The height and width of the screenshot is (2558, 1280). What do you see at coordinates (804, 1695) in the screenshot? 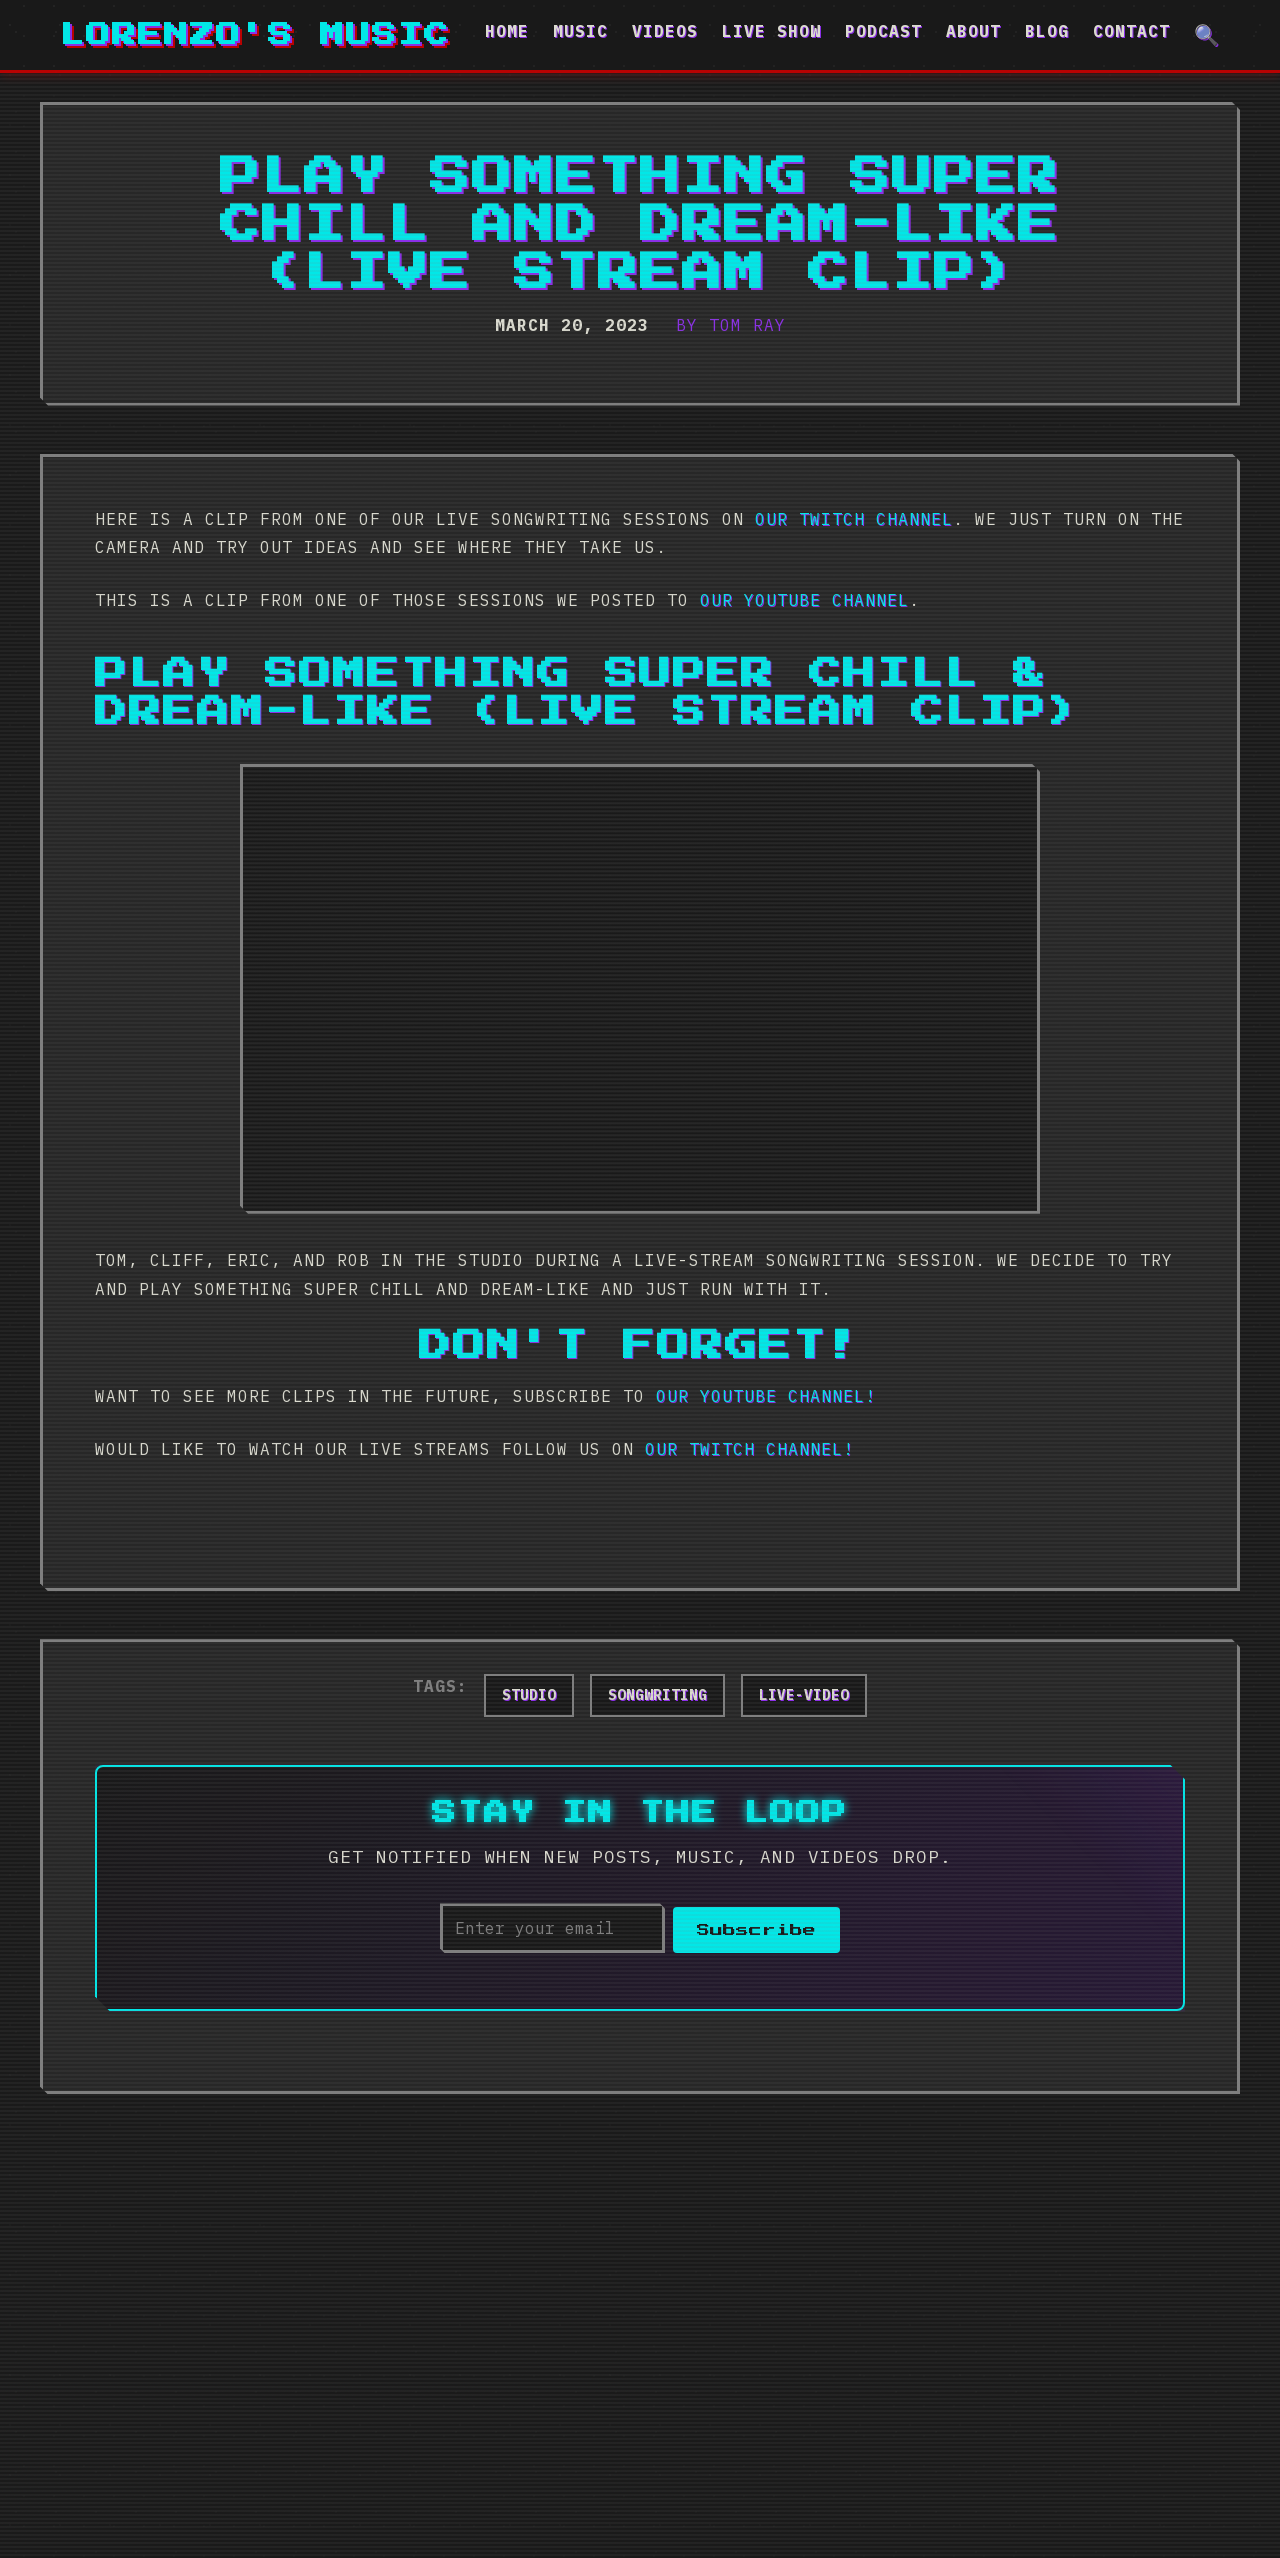
I see `live-video` at bounding box center [804, 1695].